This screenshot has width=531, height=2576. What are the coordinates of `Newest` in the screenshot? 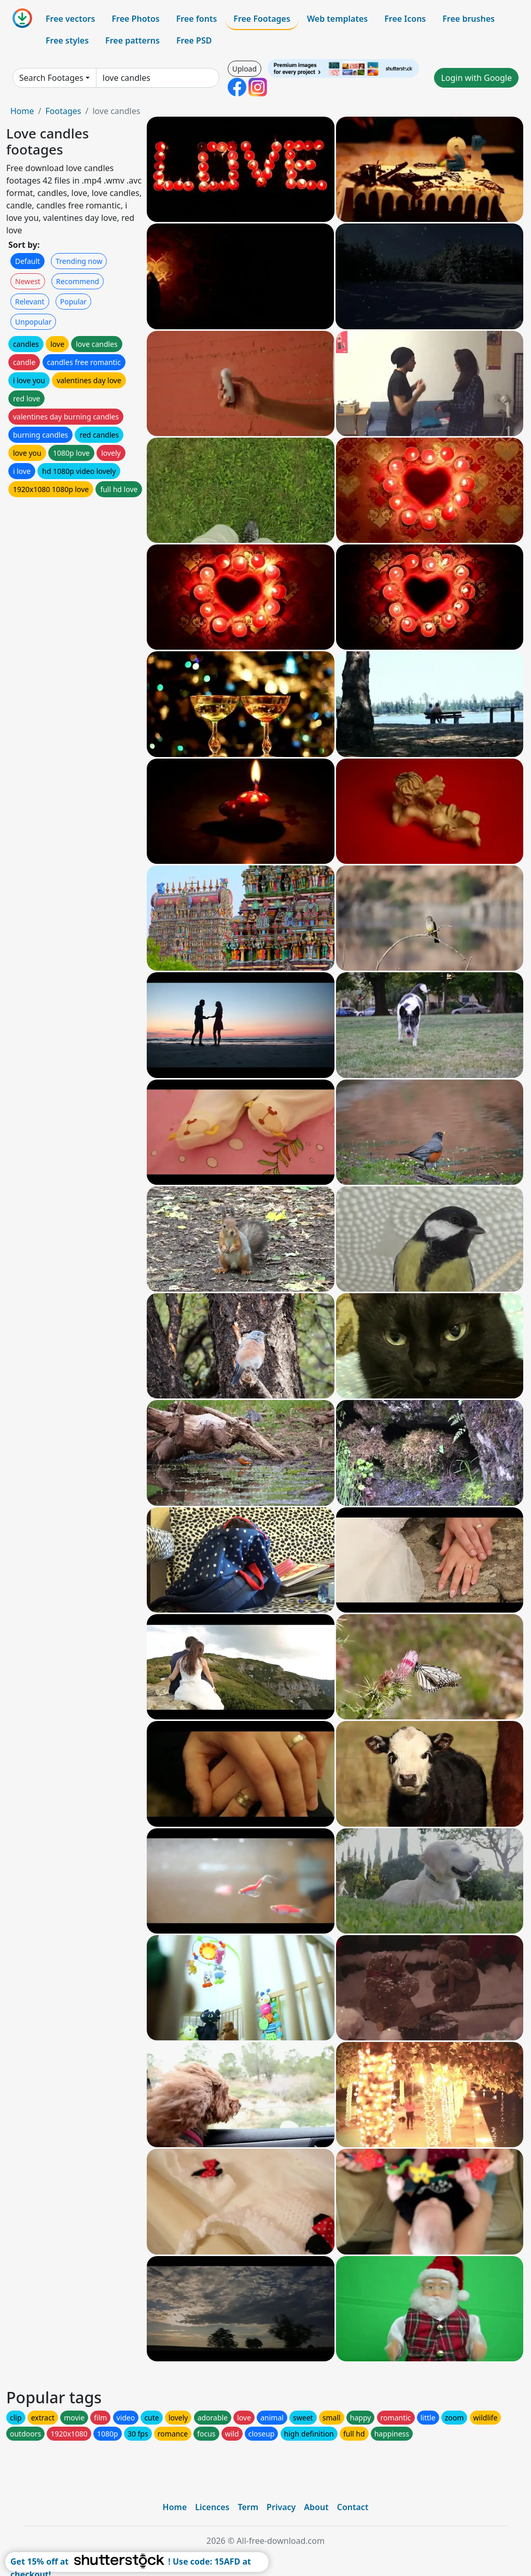 It's located at (27, 281).